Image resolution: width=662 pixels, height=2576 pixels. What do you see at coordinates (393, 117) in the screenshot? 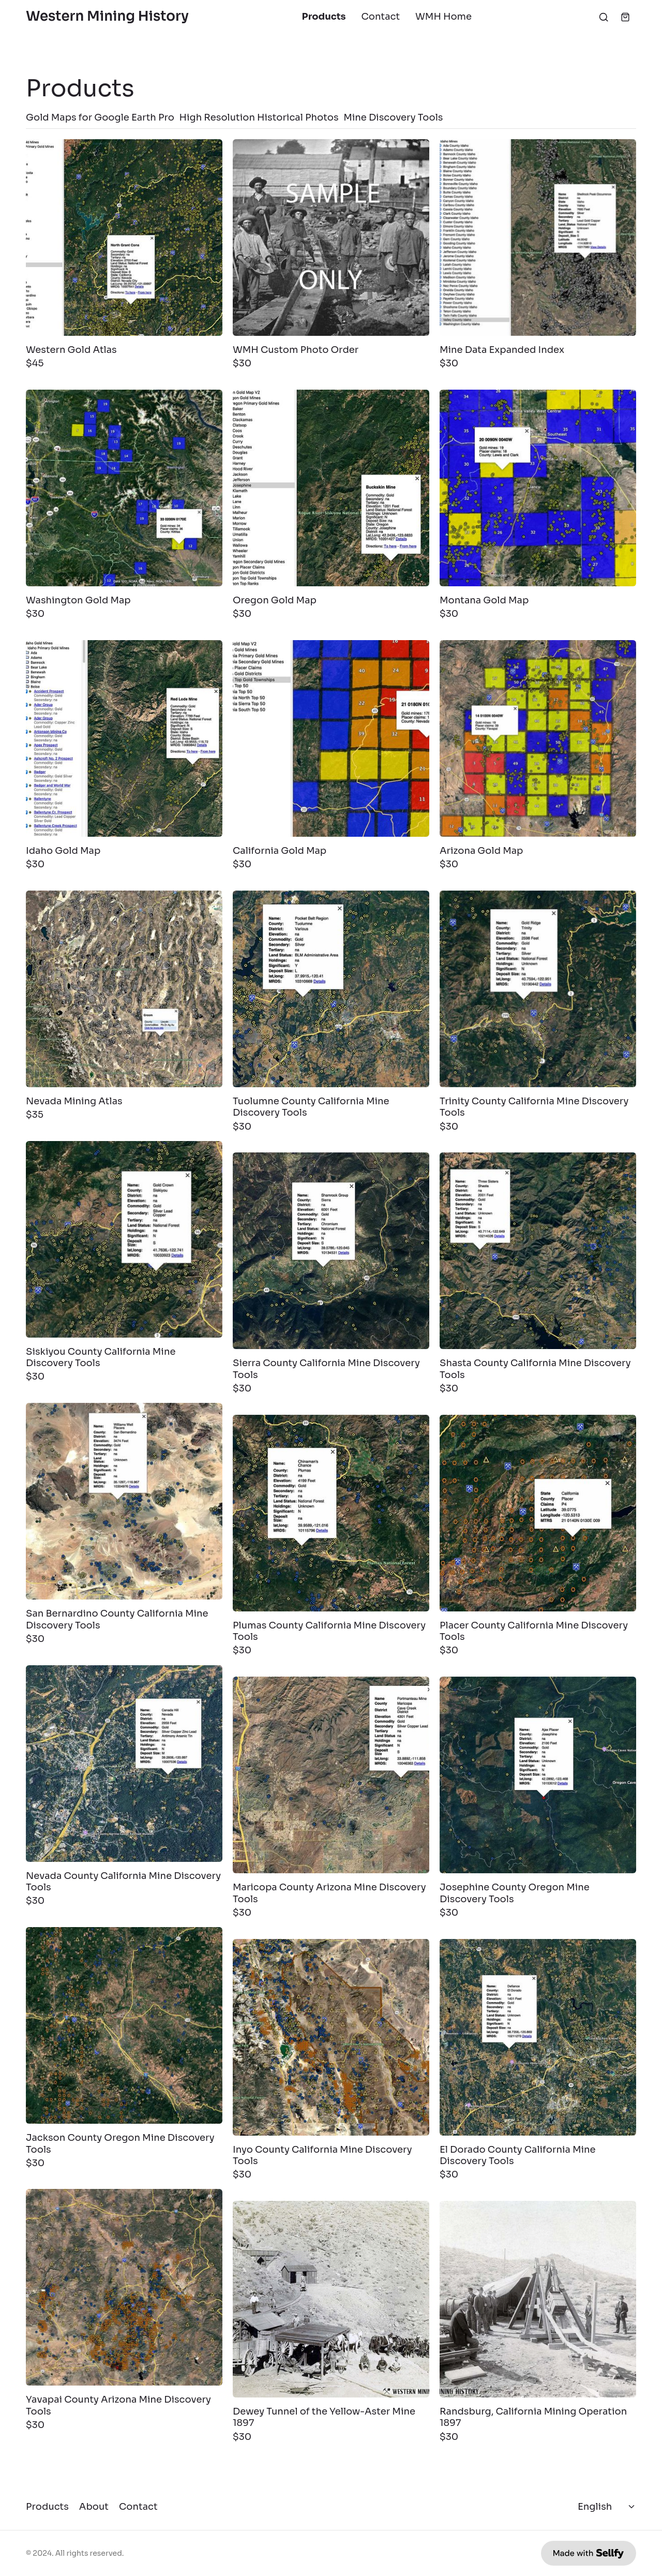
I see `Mine Discovery Tools` at bounding box center [393, 117].